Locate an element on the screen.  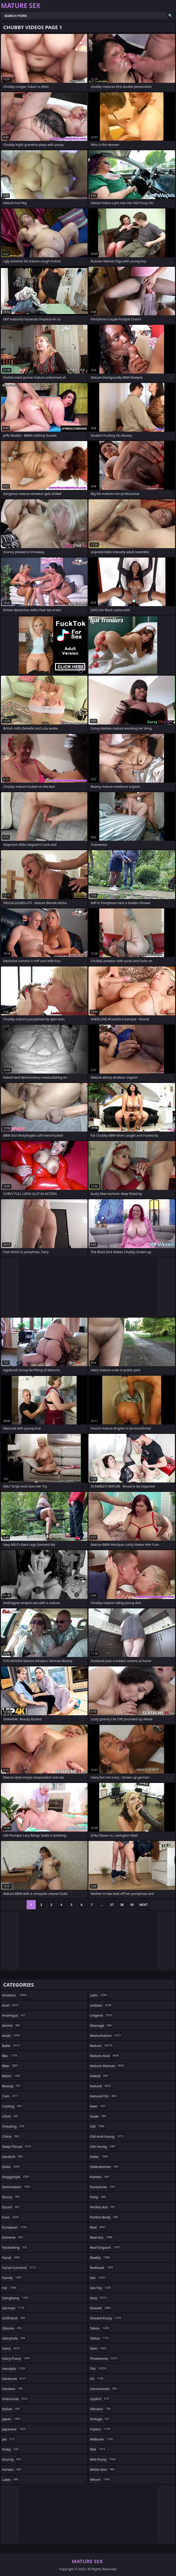
latex is located at coordinates (10, 2479).